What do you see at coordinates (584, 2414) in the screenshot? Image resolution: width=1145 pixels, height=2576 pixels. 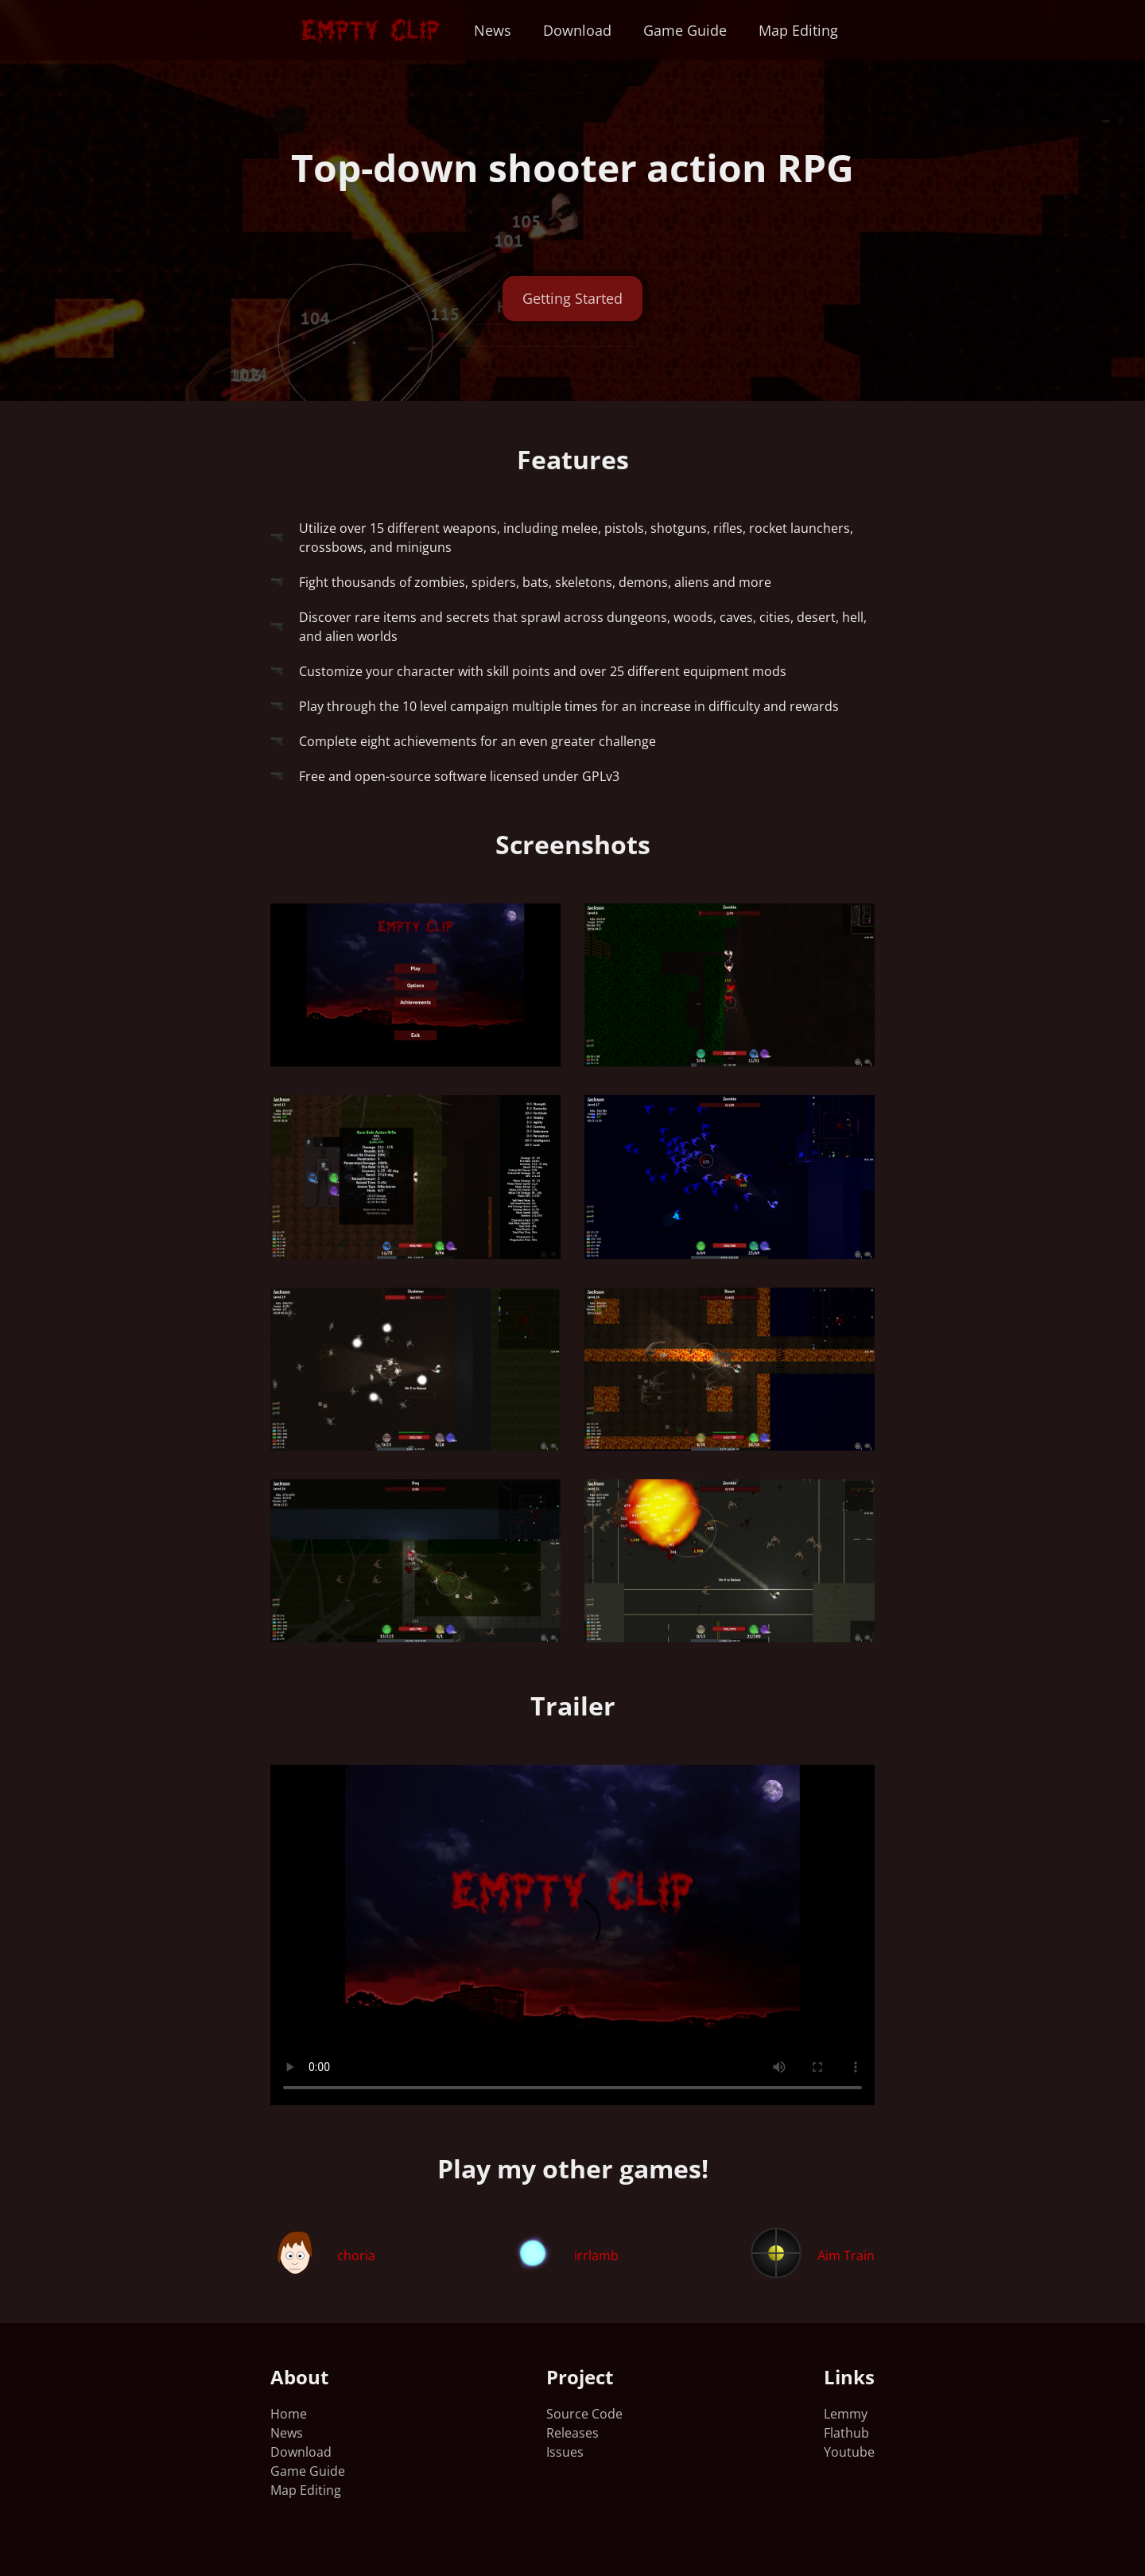 I see `Source Code` at bounding box center [584, 2414].